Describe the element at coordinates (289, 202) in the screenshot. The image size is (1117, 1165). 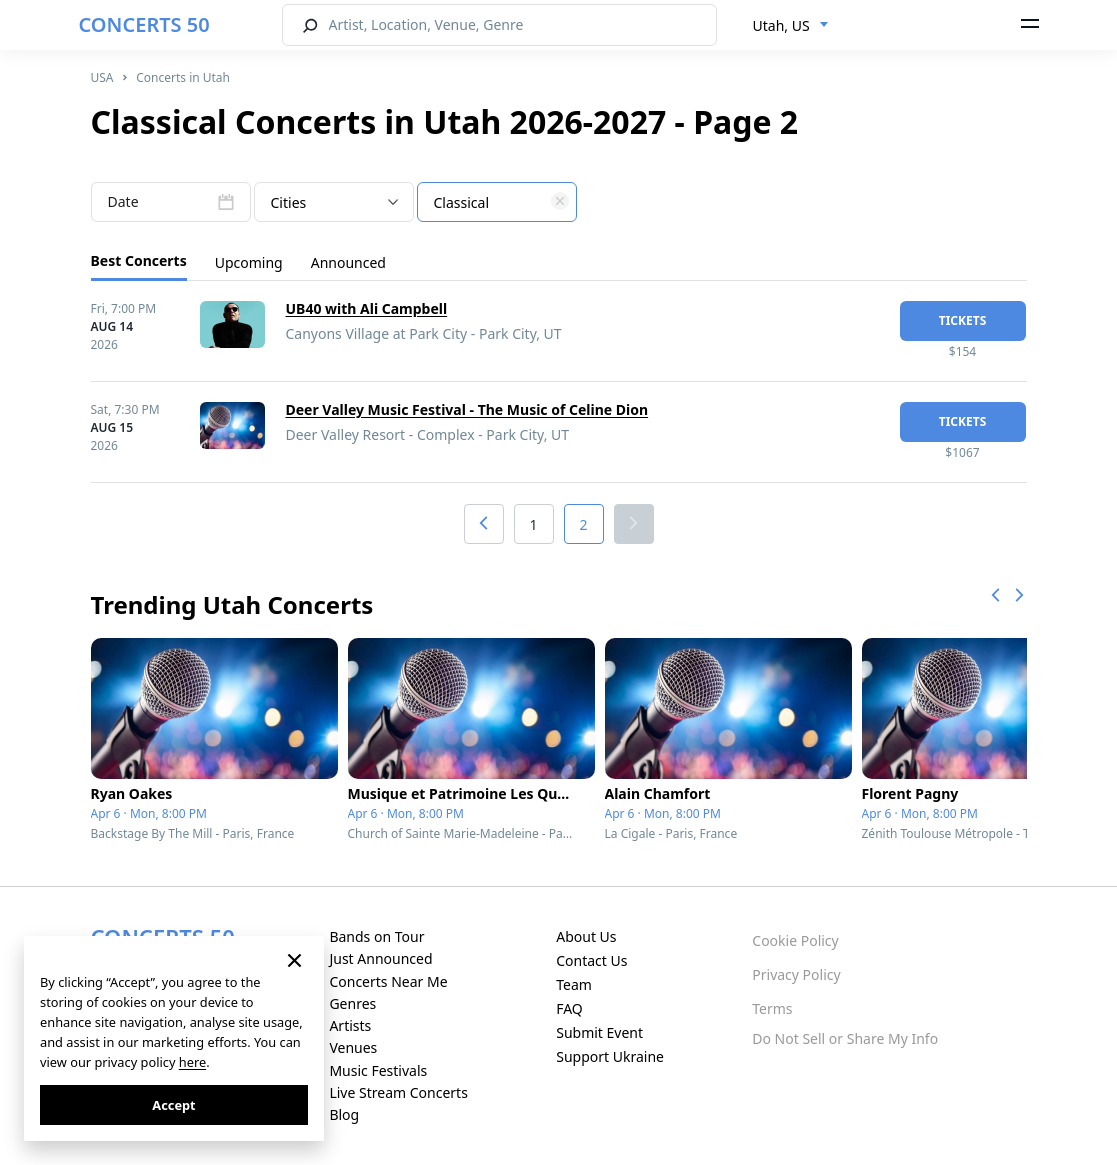
I see `Cities [textbox]` at that location.